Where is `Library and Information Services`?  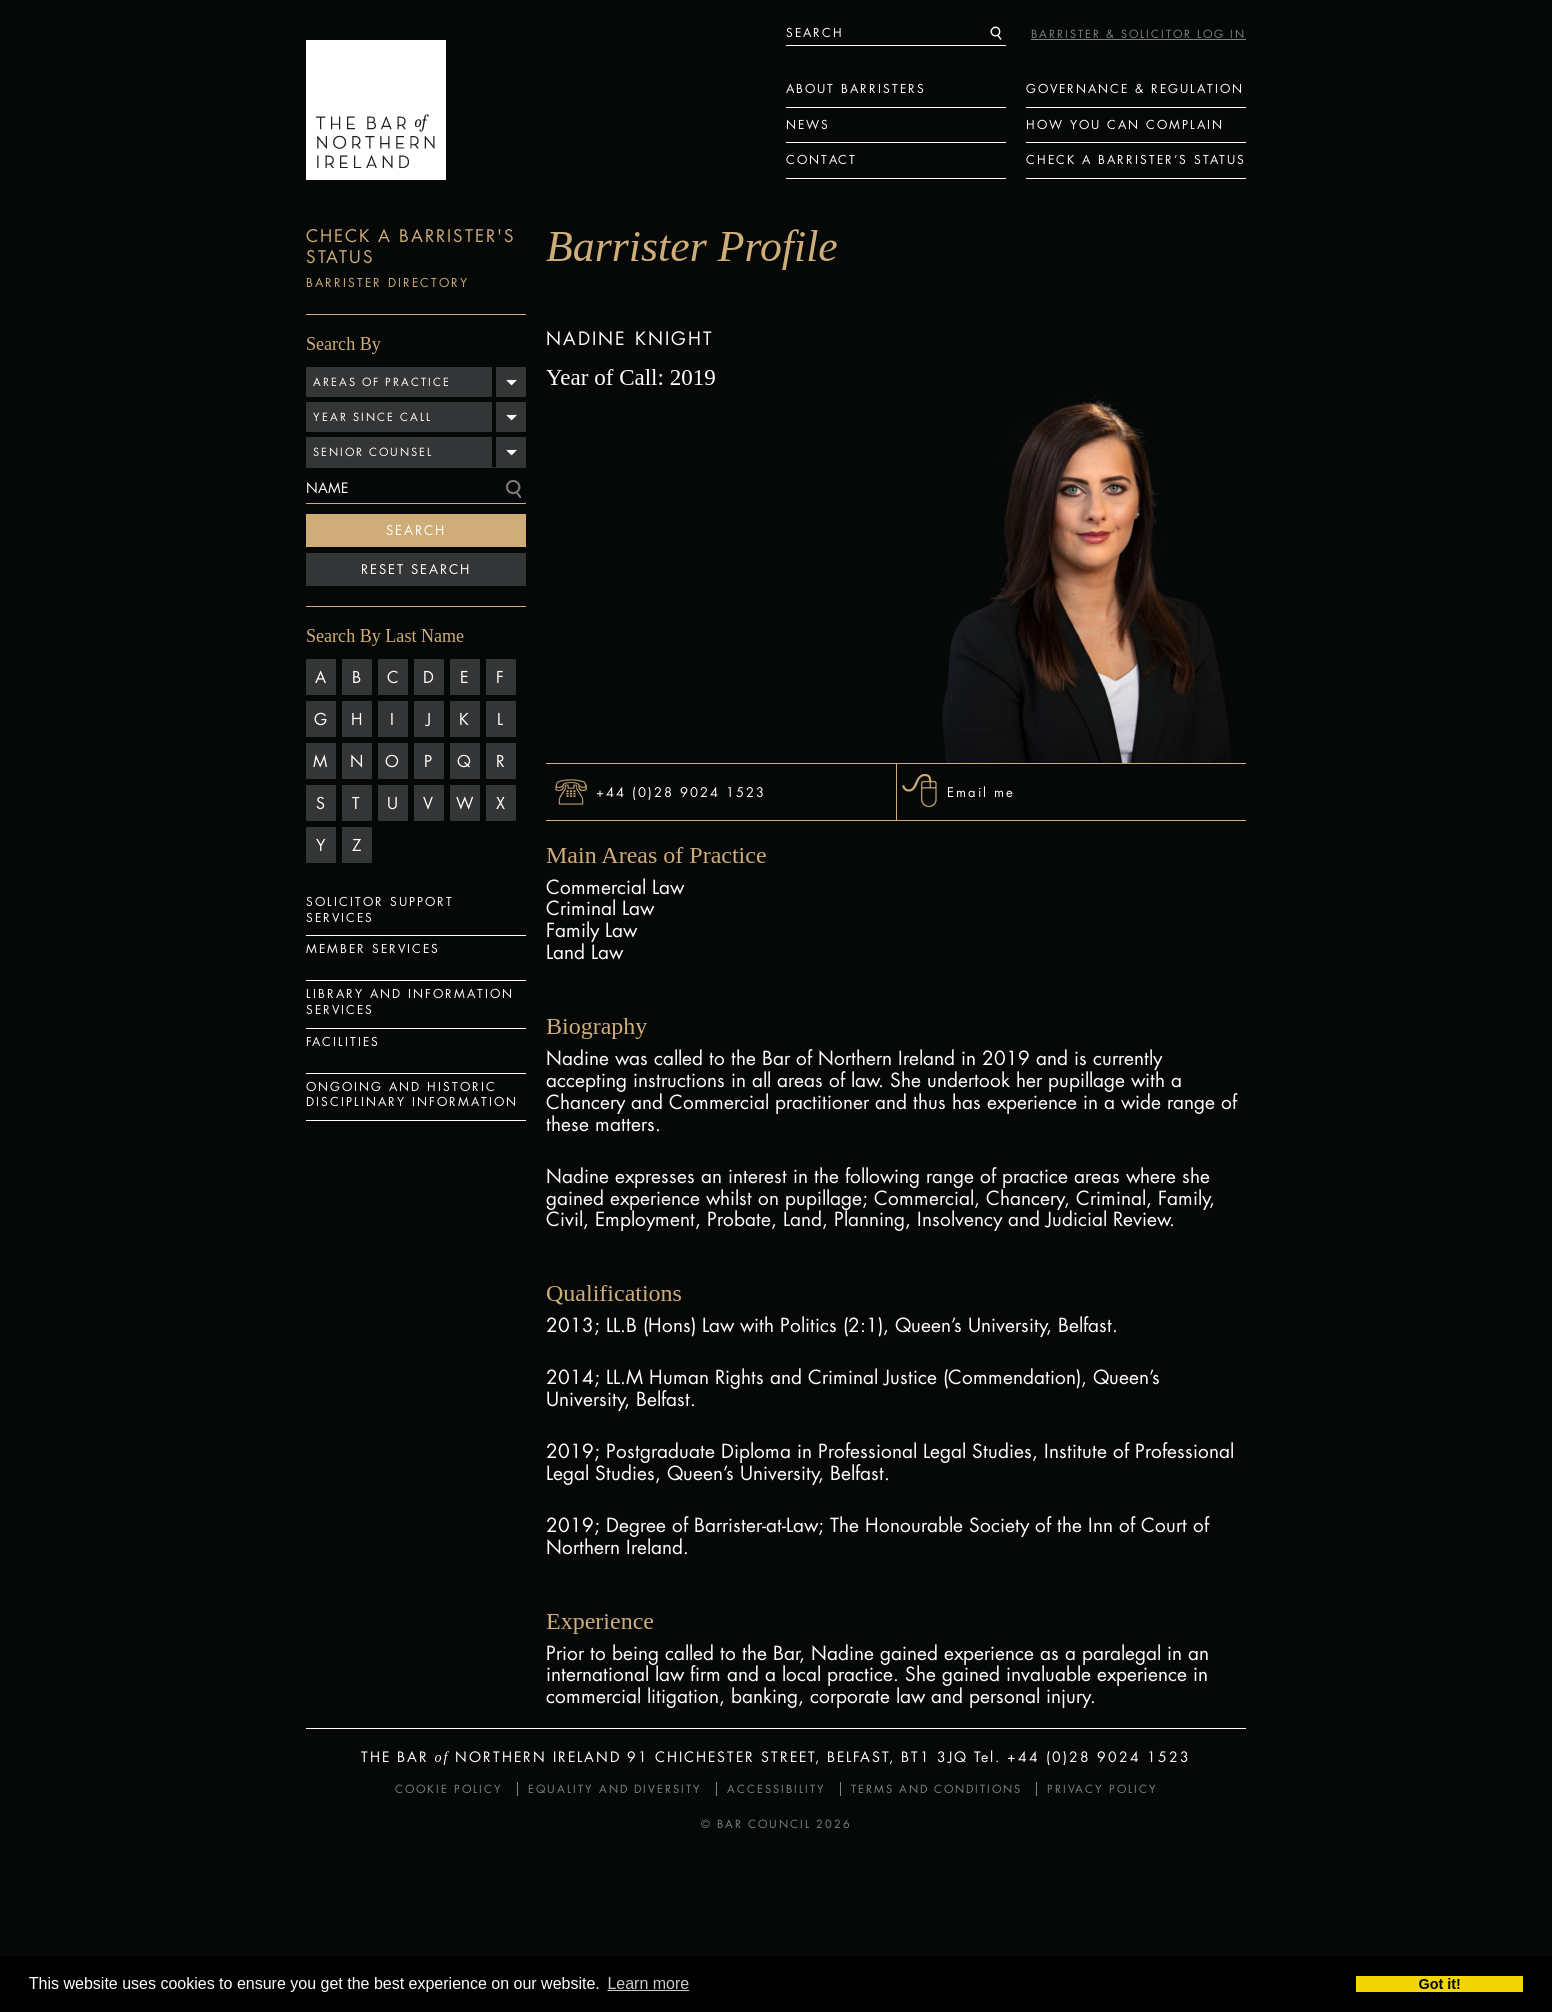 Library and Information Services is located at coordinates (410, 1001).